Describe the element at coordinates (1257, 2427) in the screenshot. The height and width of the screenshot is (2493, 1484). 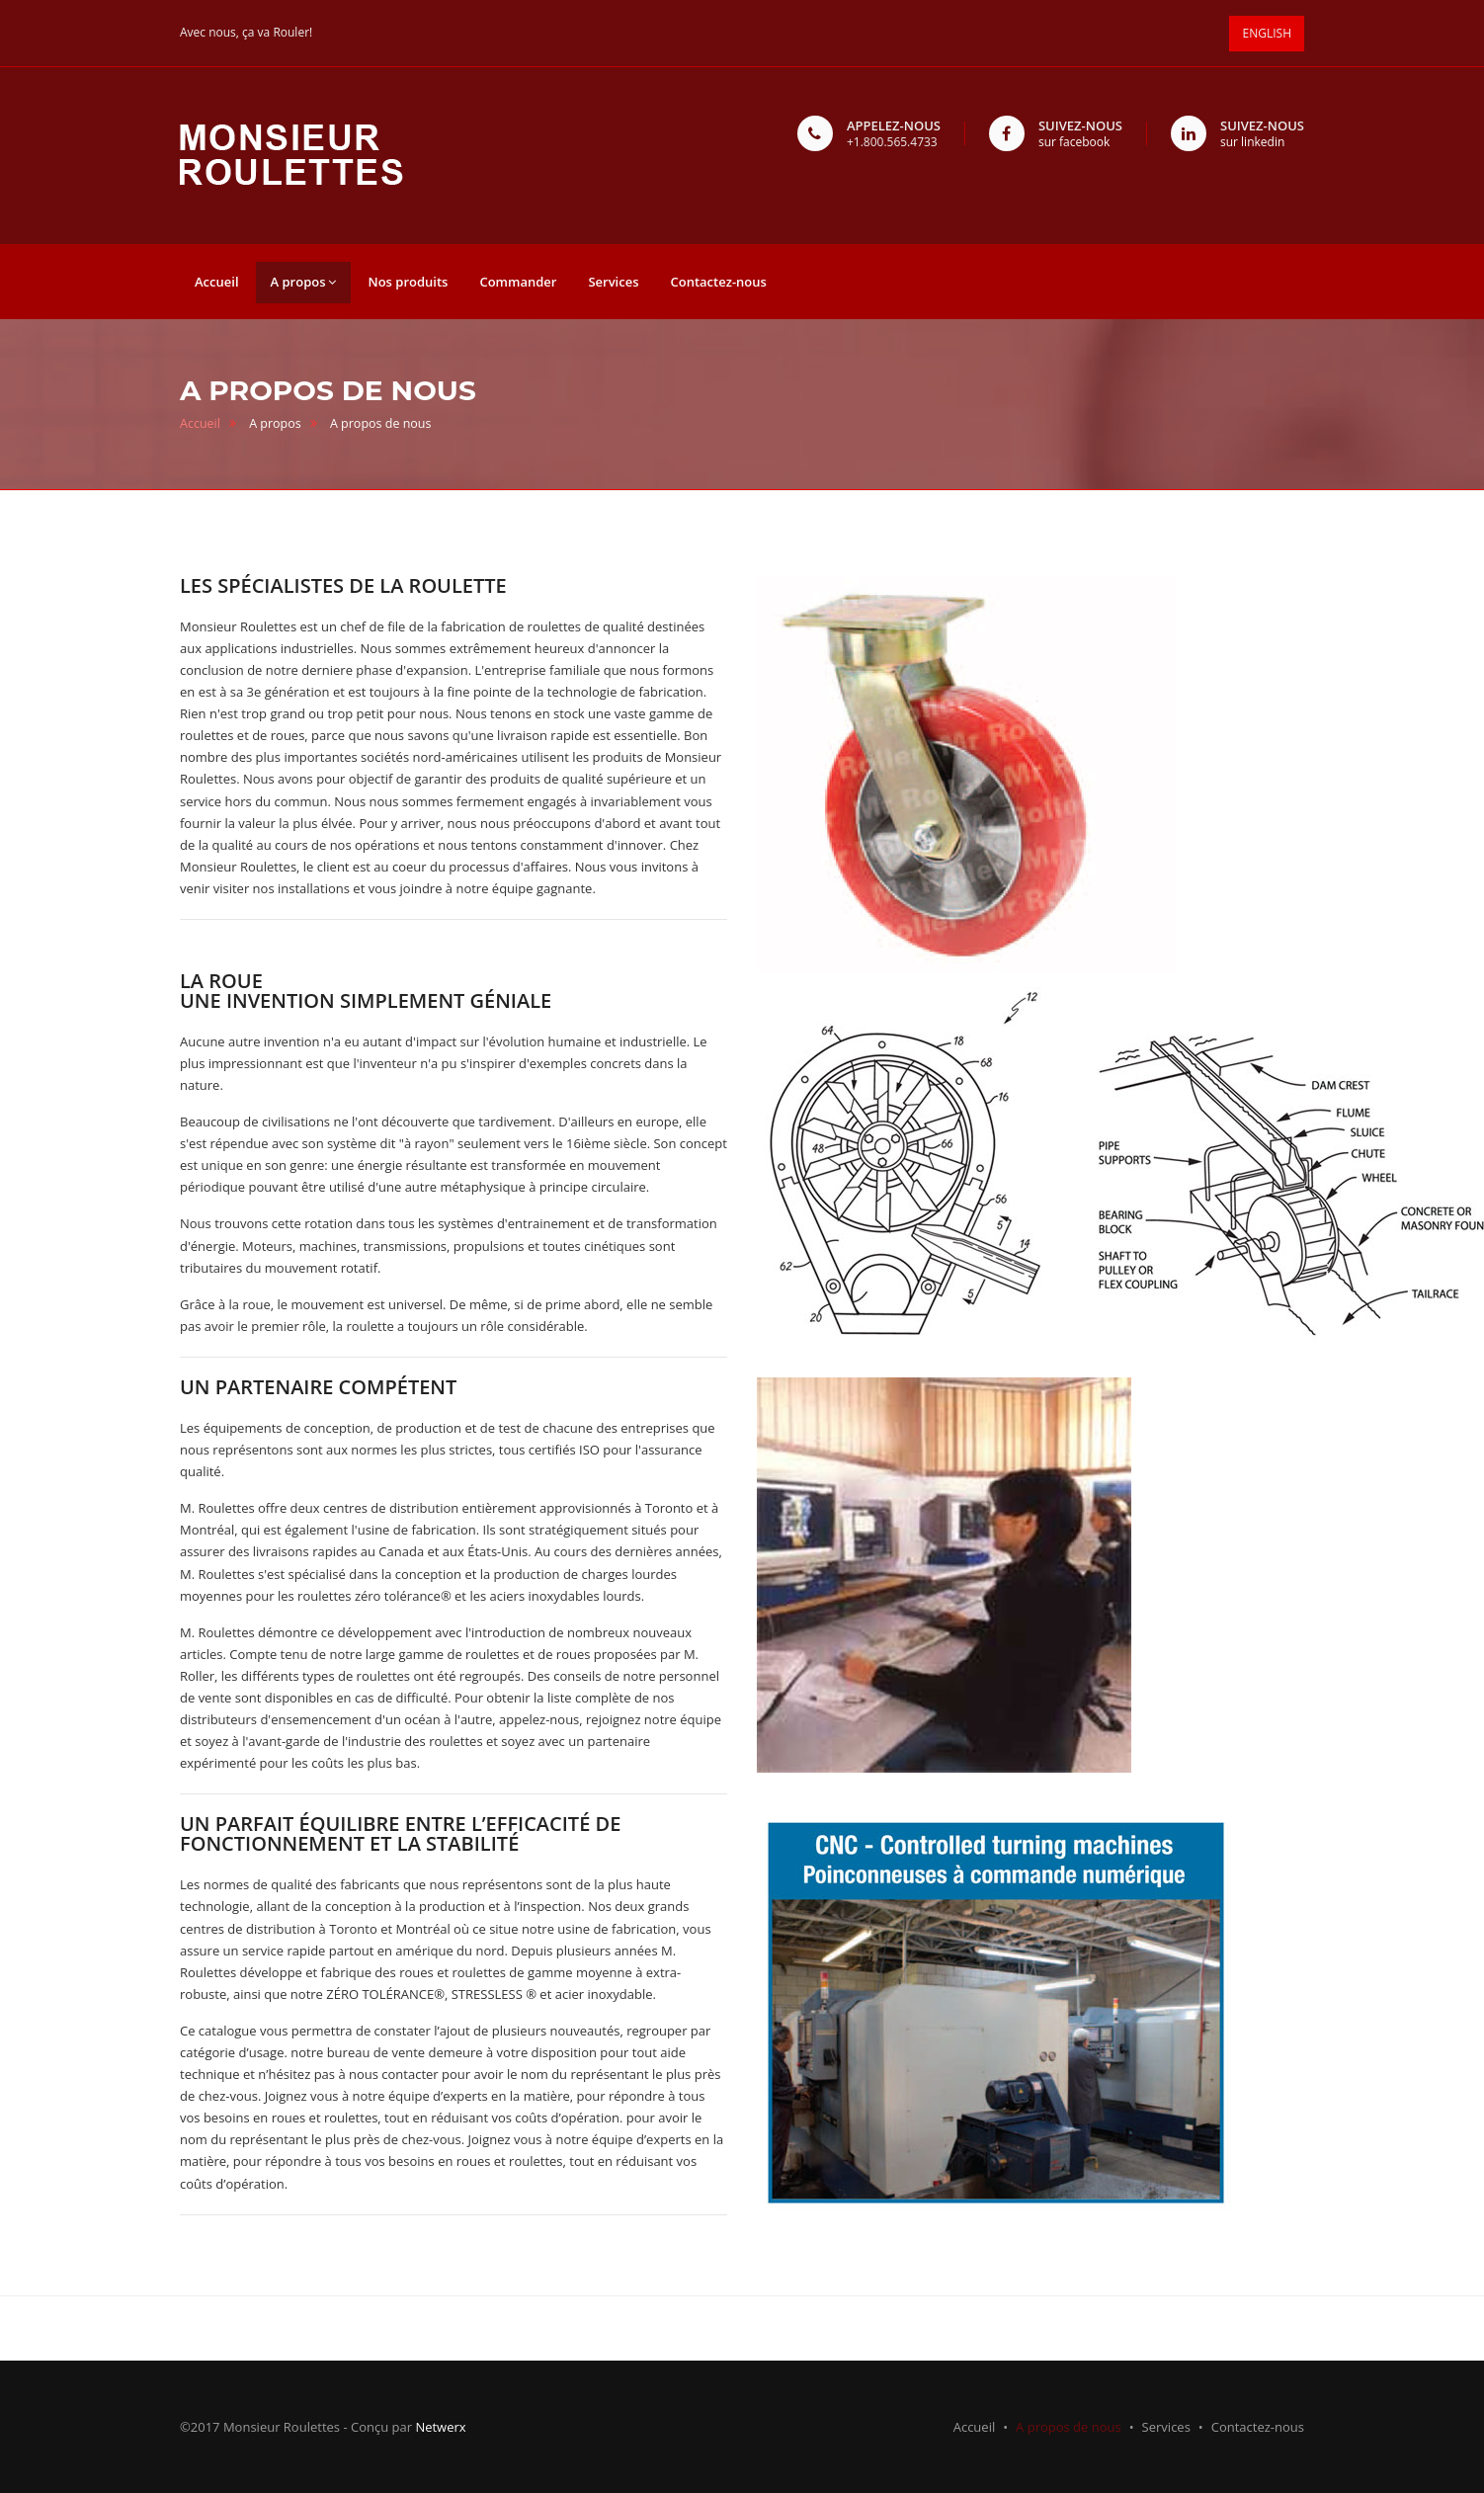
I see `Contactez-nous` at that location.